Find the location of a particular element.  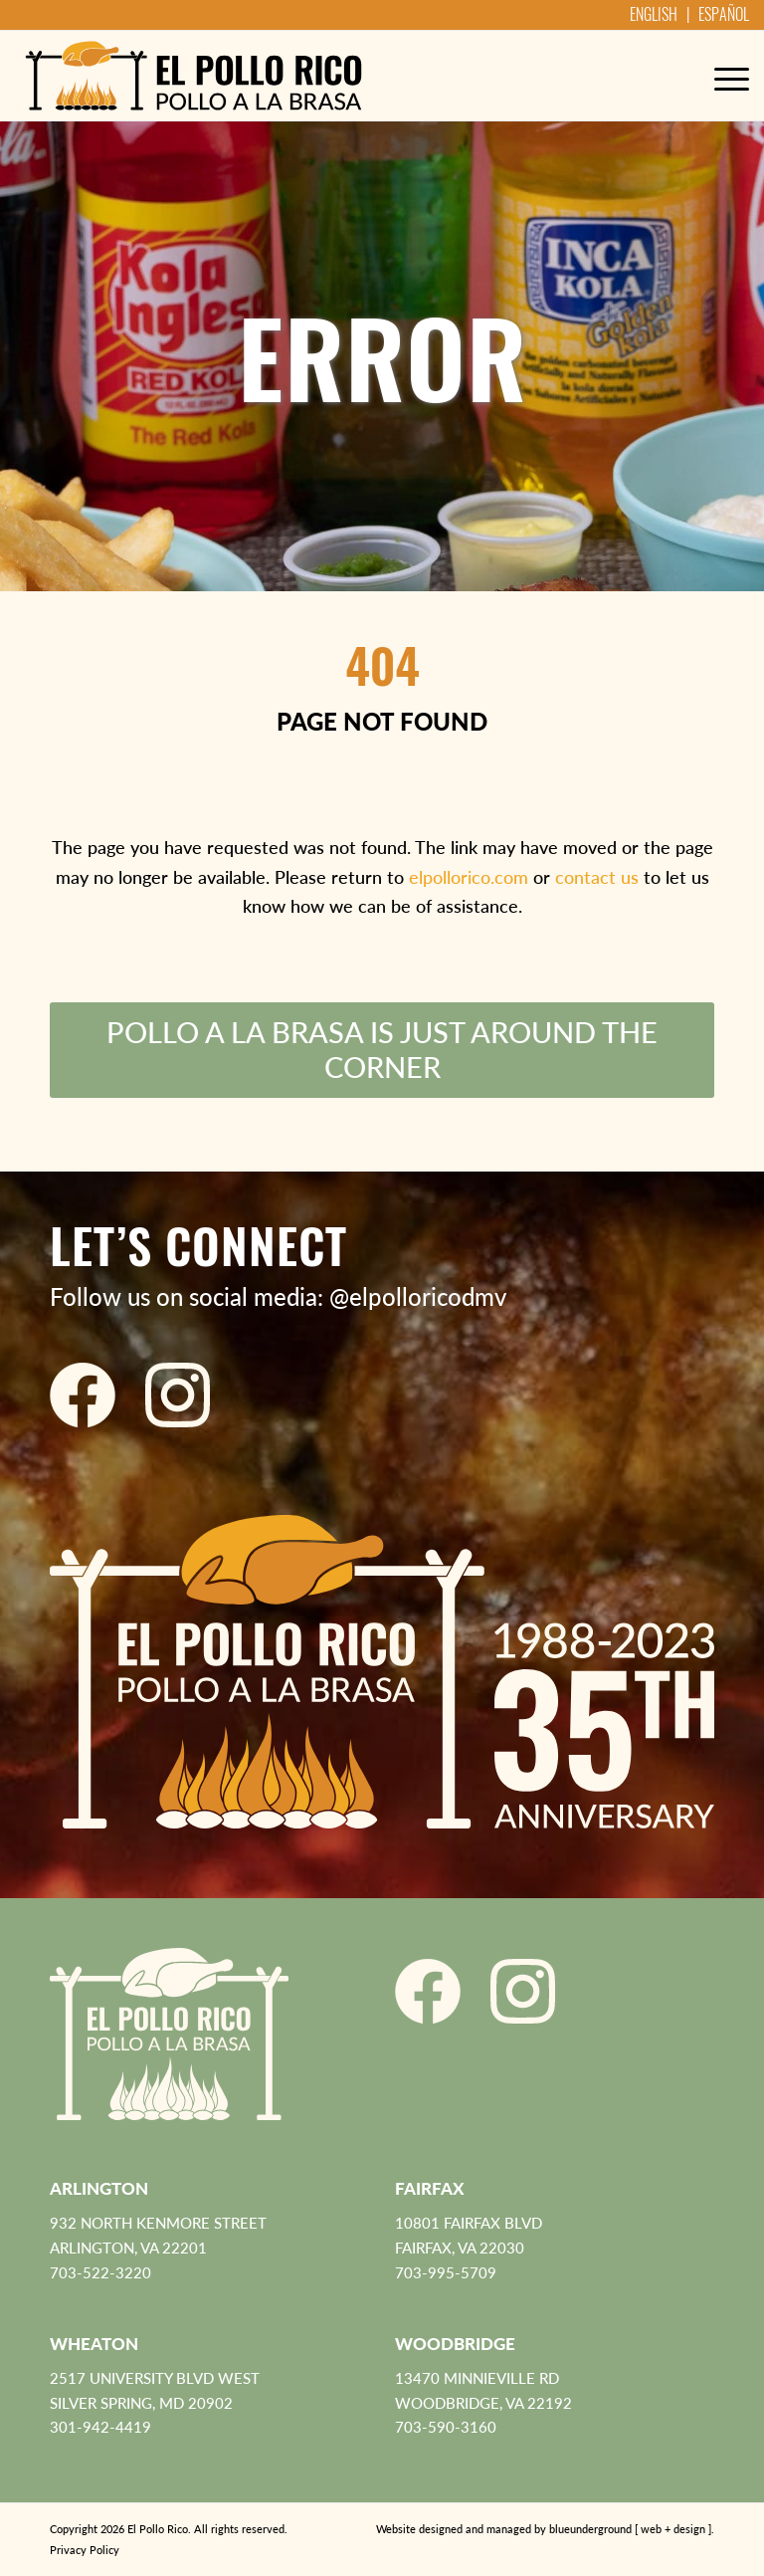

elpollorico.com is located at coordinates (468, 877).